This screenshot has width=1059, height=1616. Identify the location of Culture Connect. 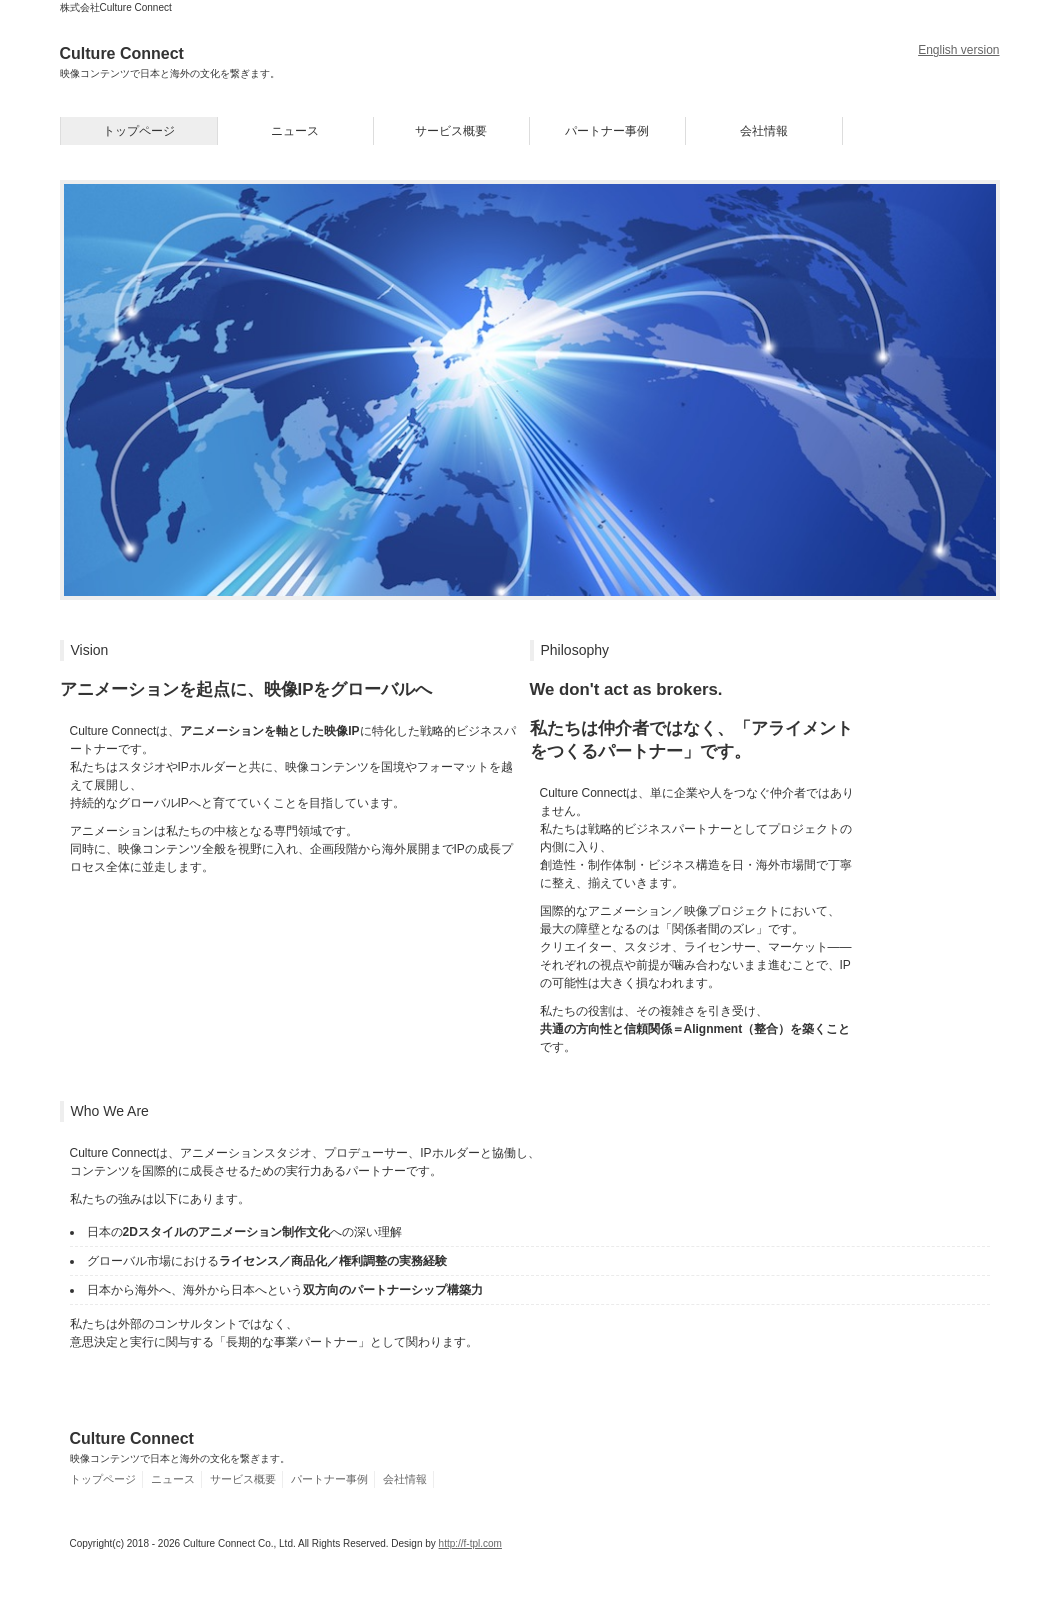
(170, 62).